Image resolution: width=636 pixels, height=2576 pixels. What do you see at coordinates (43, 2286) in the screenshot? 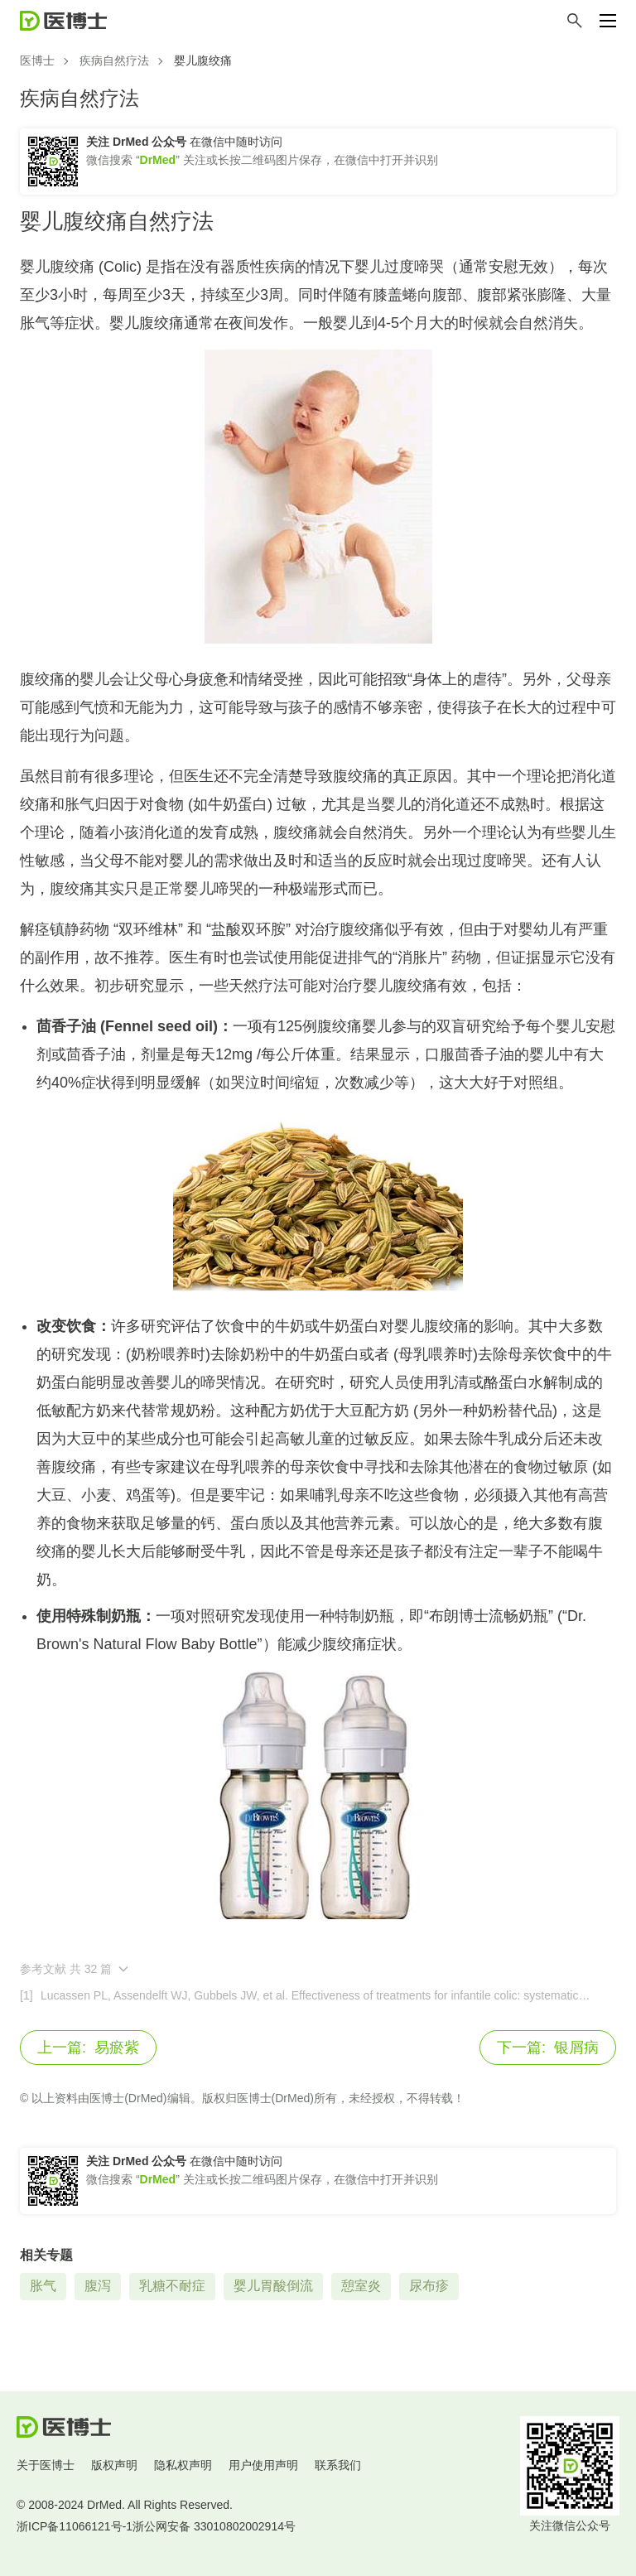
I see `胀气` at bounding box center [43, 2286].